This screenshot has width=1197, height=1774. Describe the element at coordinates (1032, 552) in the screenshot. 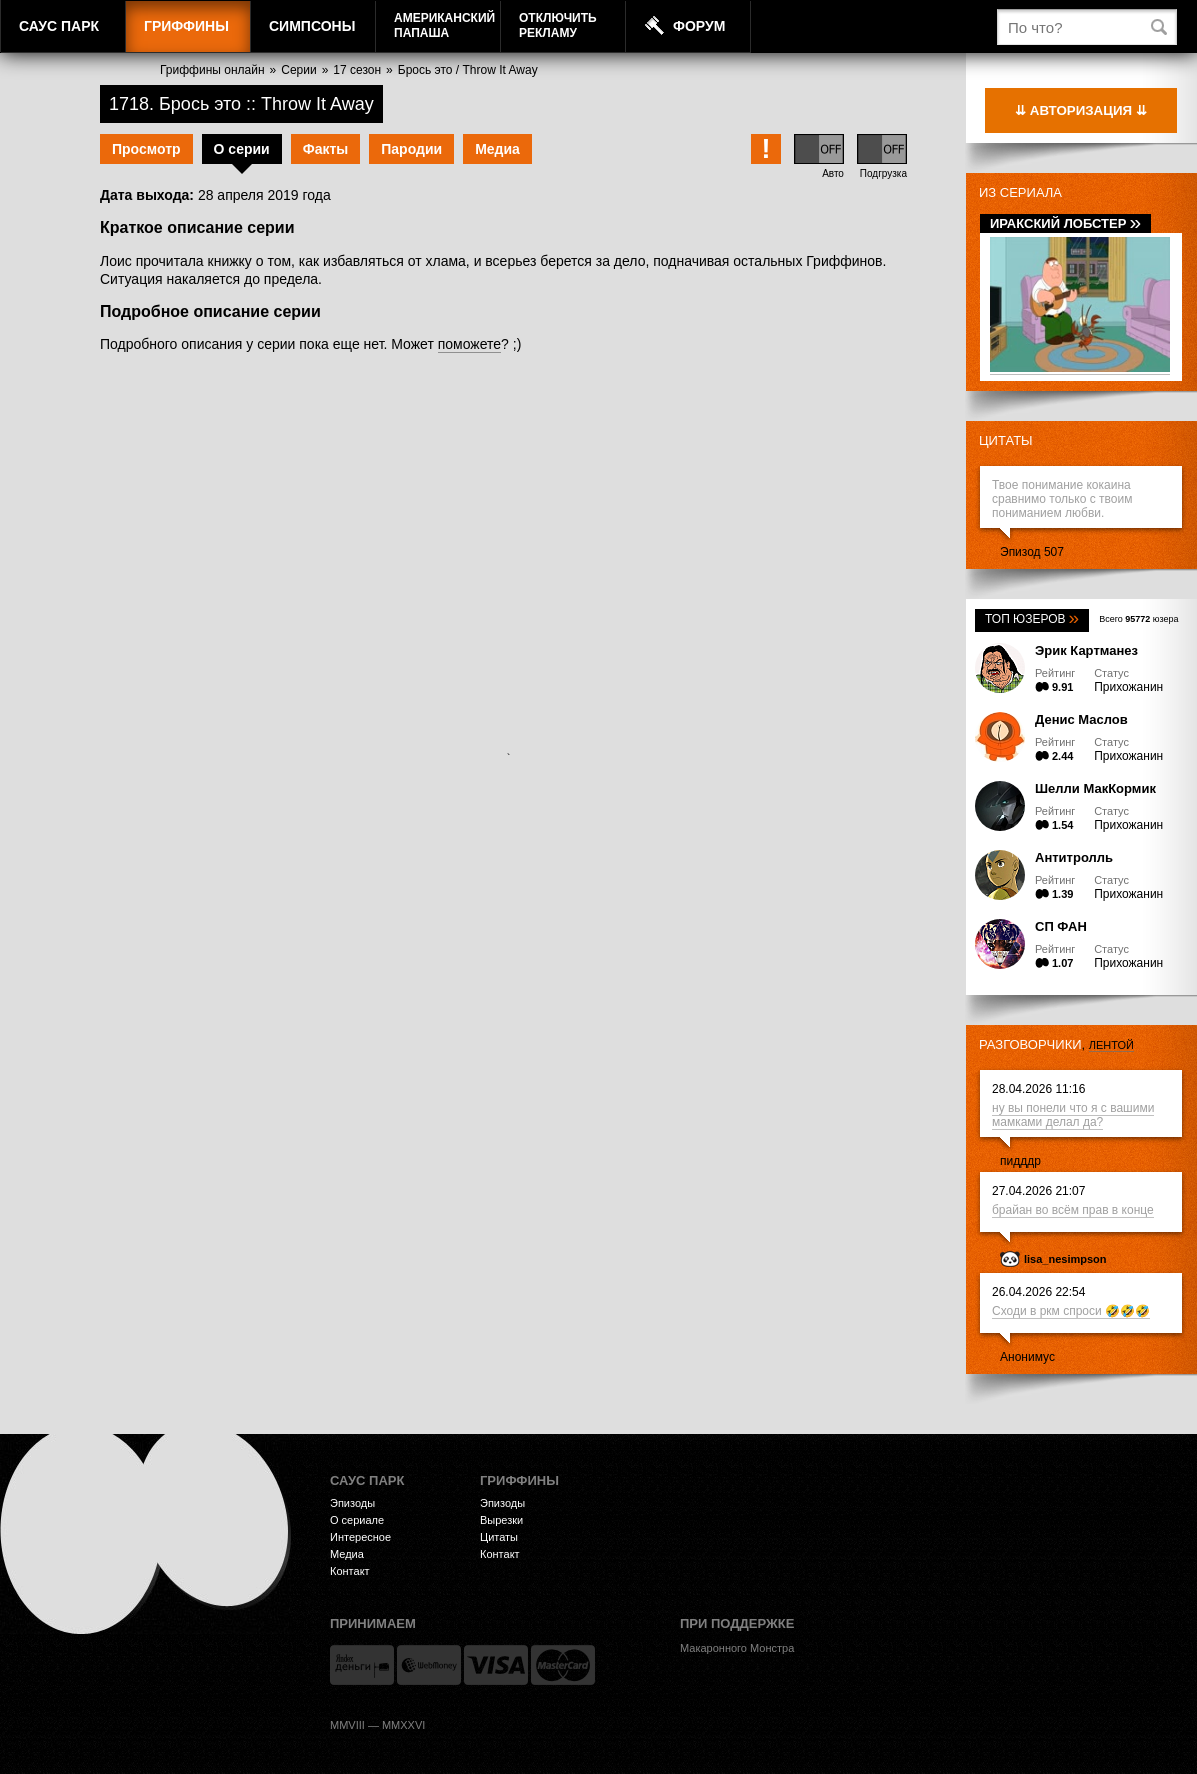

I see `Эпизод 507` at that location.